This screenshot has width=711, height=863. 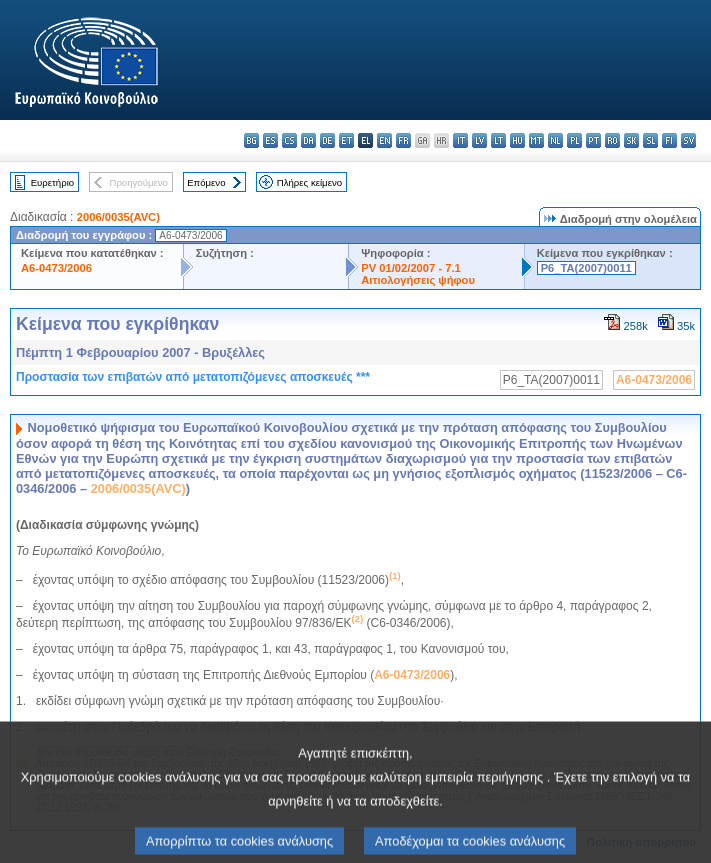 What do you see at coordinates (688, 140) in the screenshot?
I see `sv - svenska` at bounding box center [688, 140].